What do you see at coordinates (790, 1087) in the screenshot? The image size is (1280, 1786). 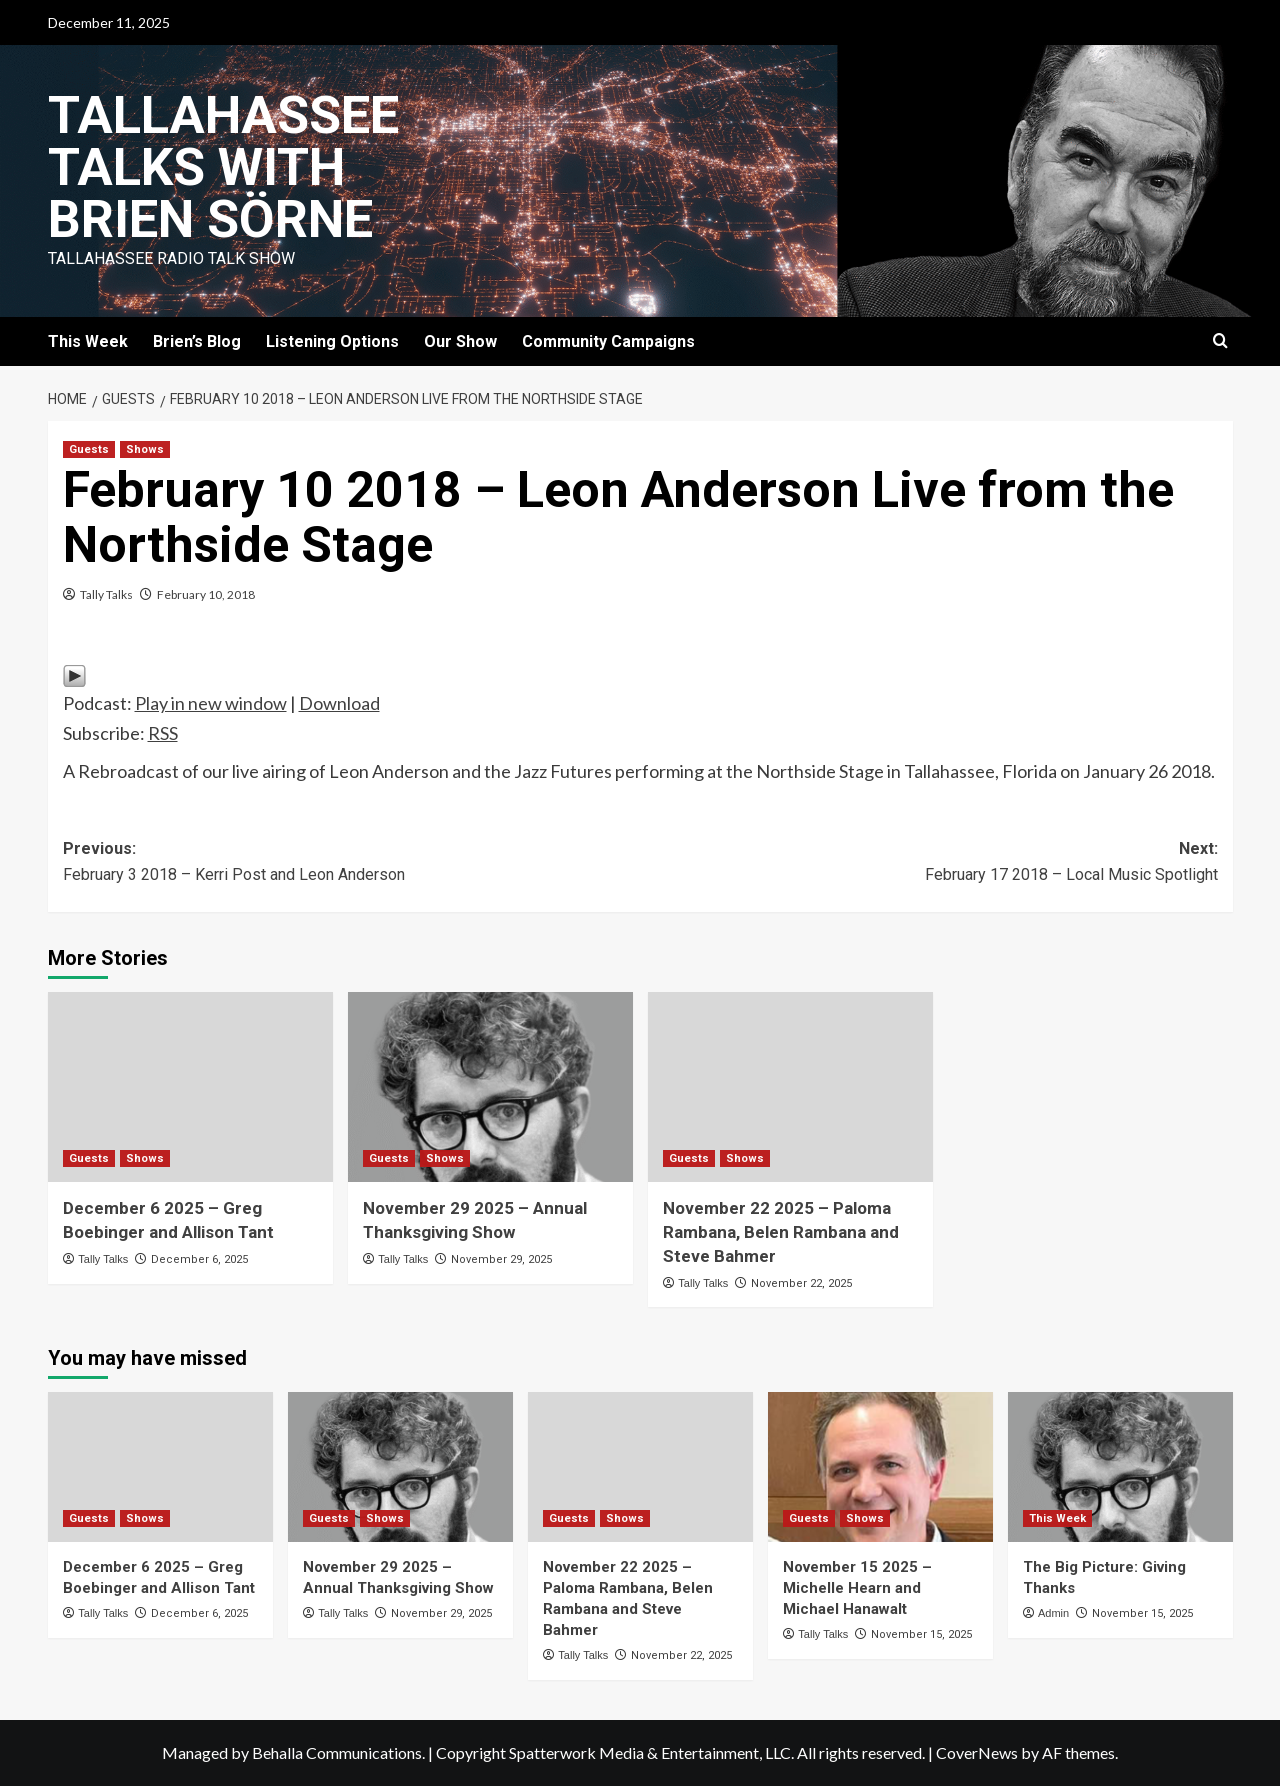 I see `[November 22 2025 – Paloma Rambana, Belen Rambana and Steve Bahmer]` at bounding box center [790, 1087].